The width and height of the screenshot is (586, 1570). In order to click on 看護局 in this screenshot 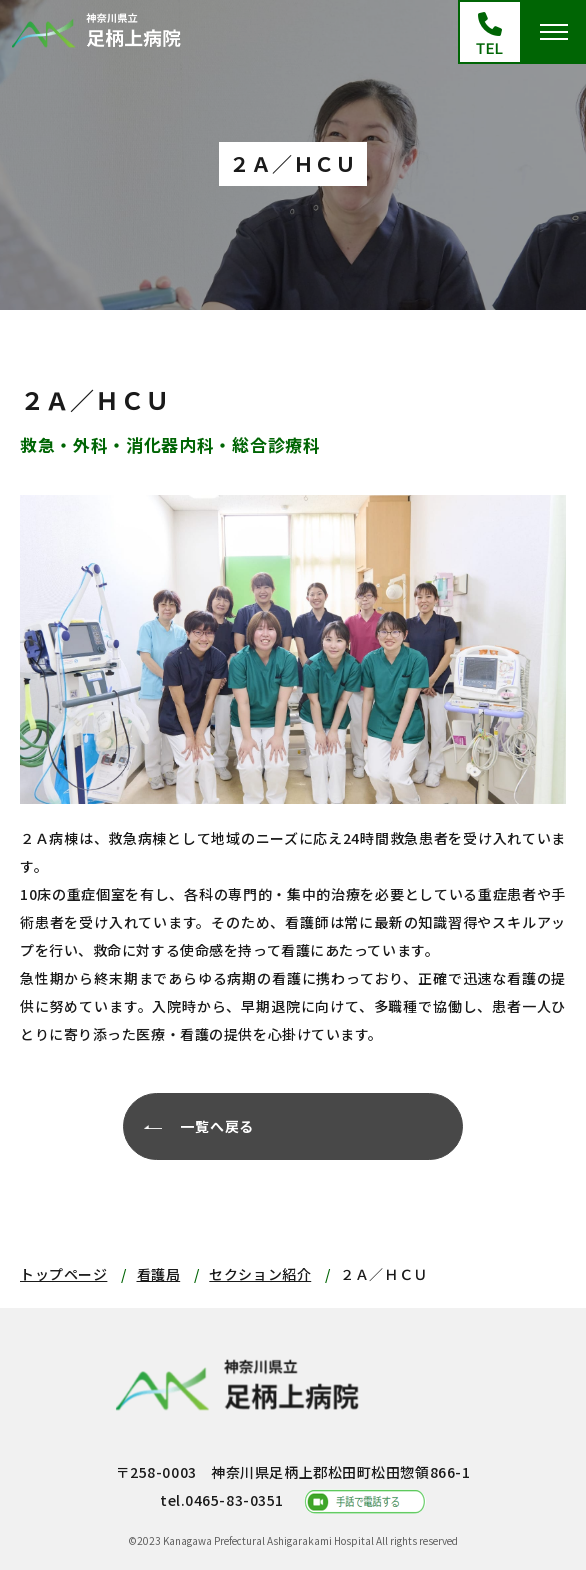, I will do `click(159, 1274)`.